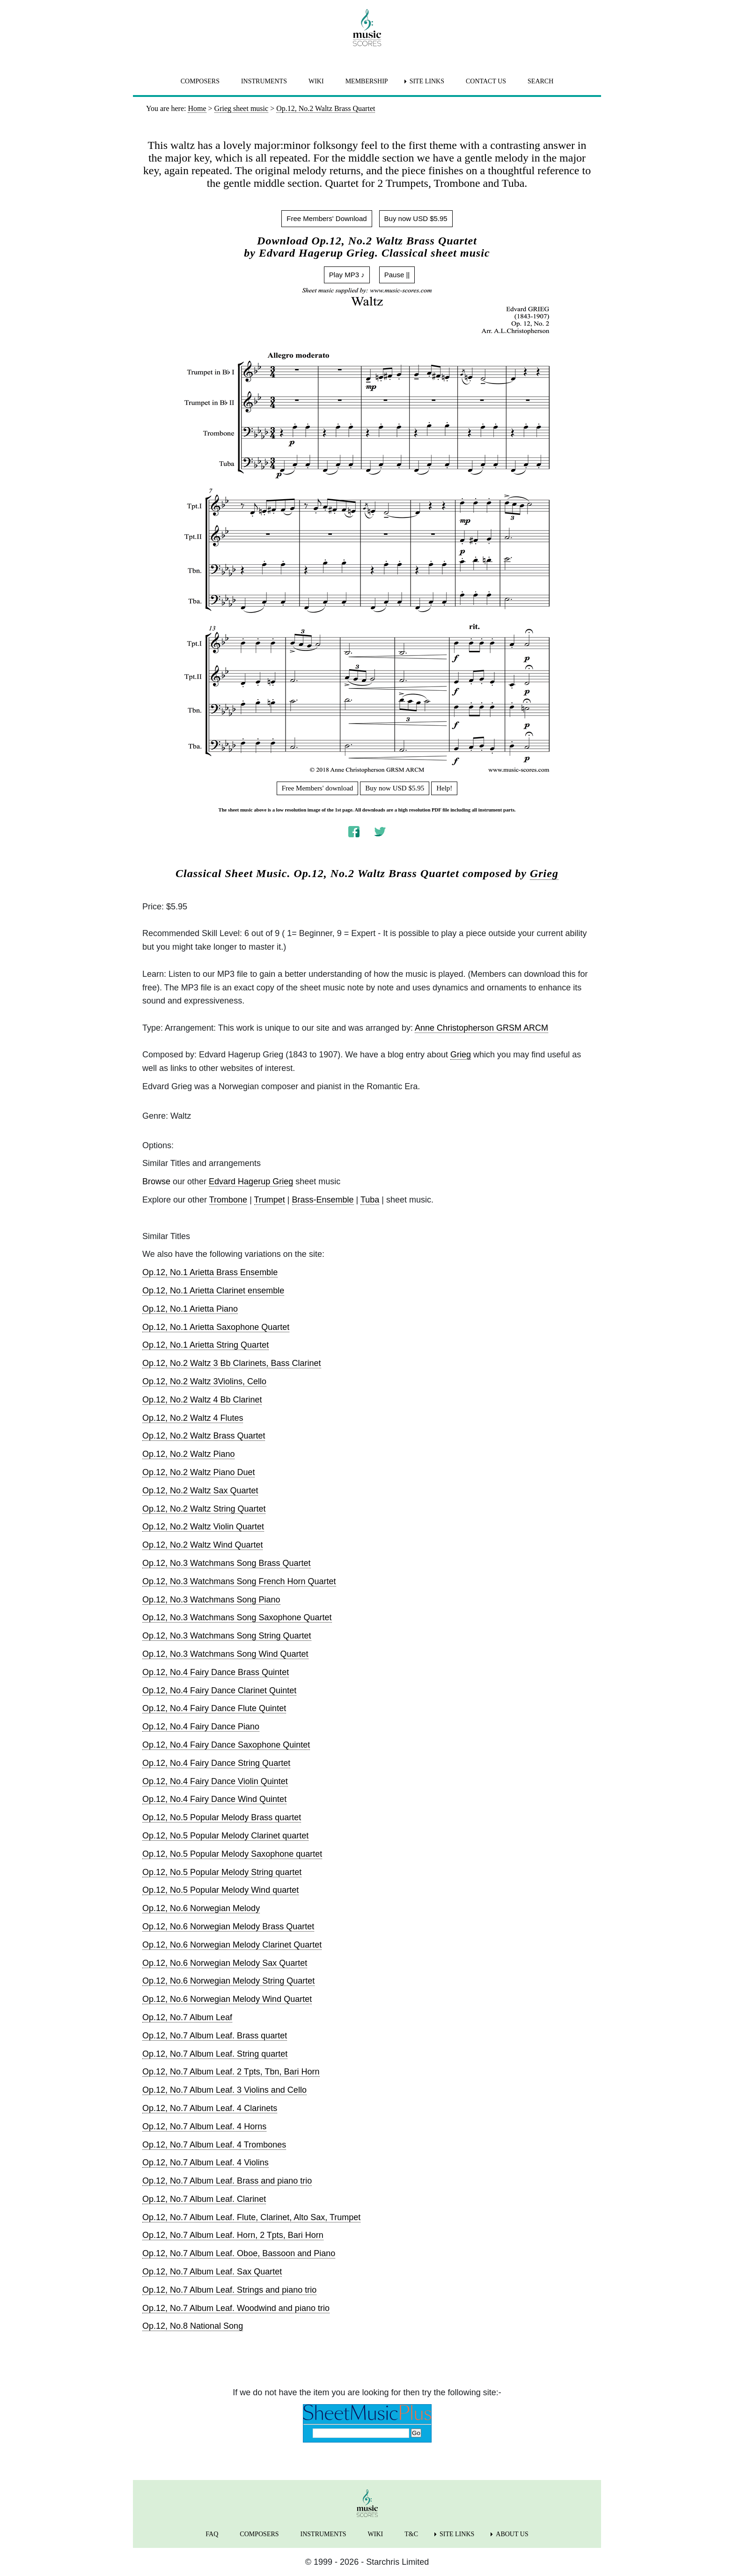 The height and width of the screenshot is (2576, 734). Describe the element at coordinates (486, 81) in the screenshot. I see `CONTACT US [menuitem]` at that location.